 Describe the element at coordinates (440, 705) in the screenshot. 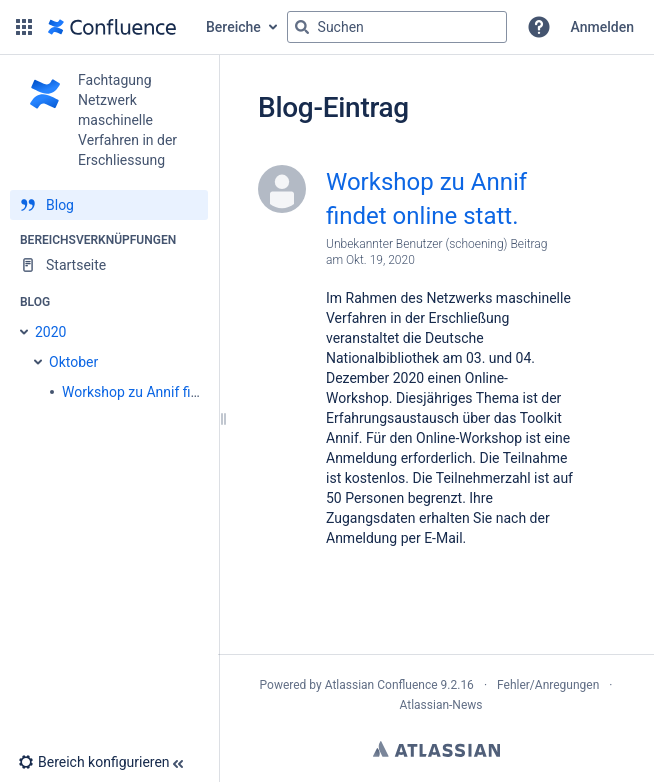

I see `Atlassian-News` at that location.